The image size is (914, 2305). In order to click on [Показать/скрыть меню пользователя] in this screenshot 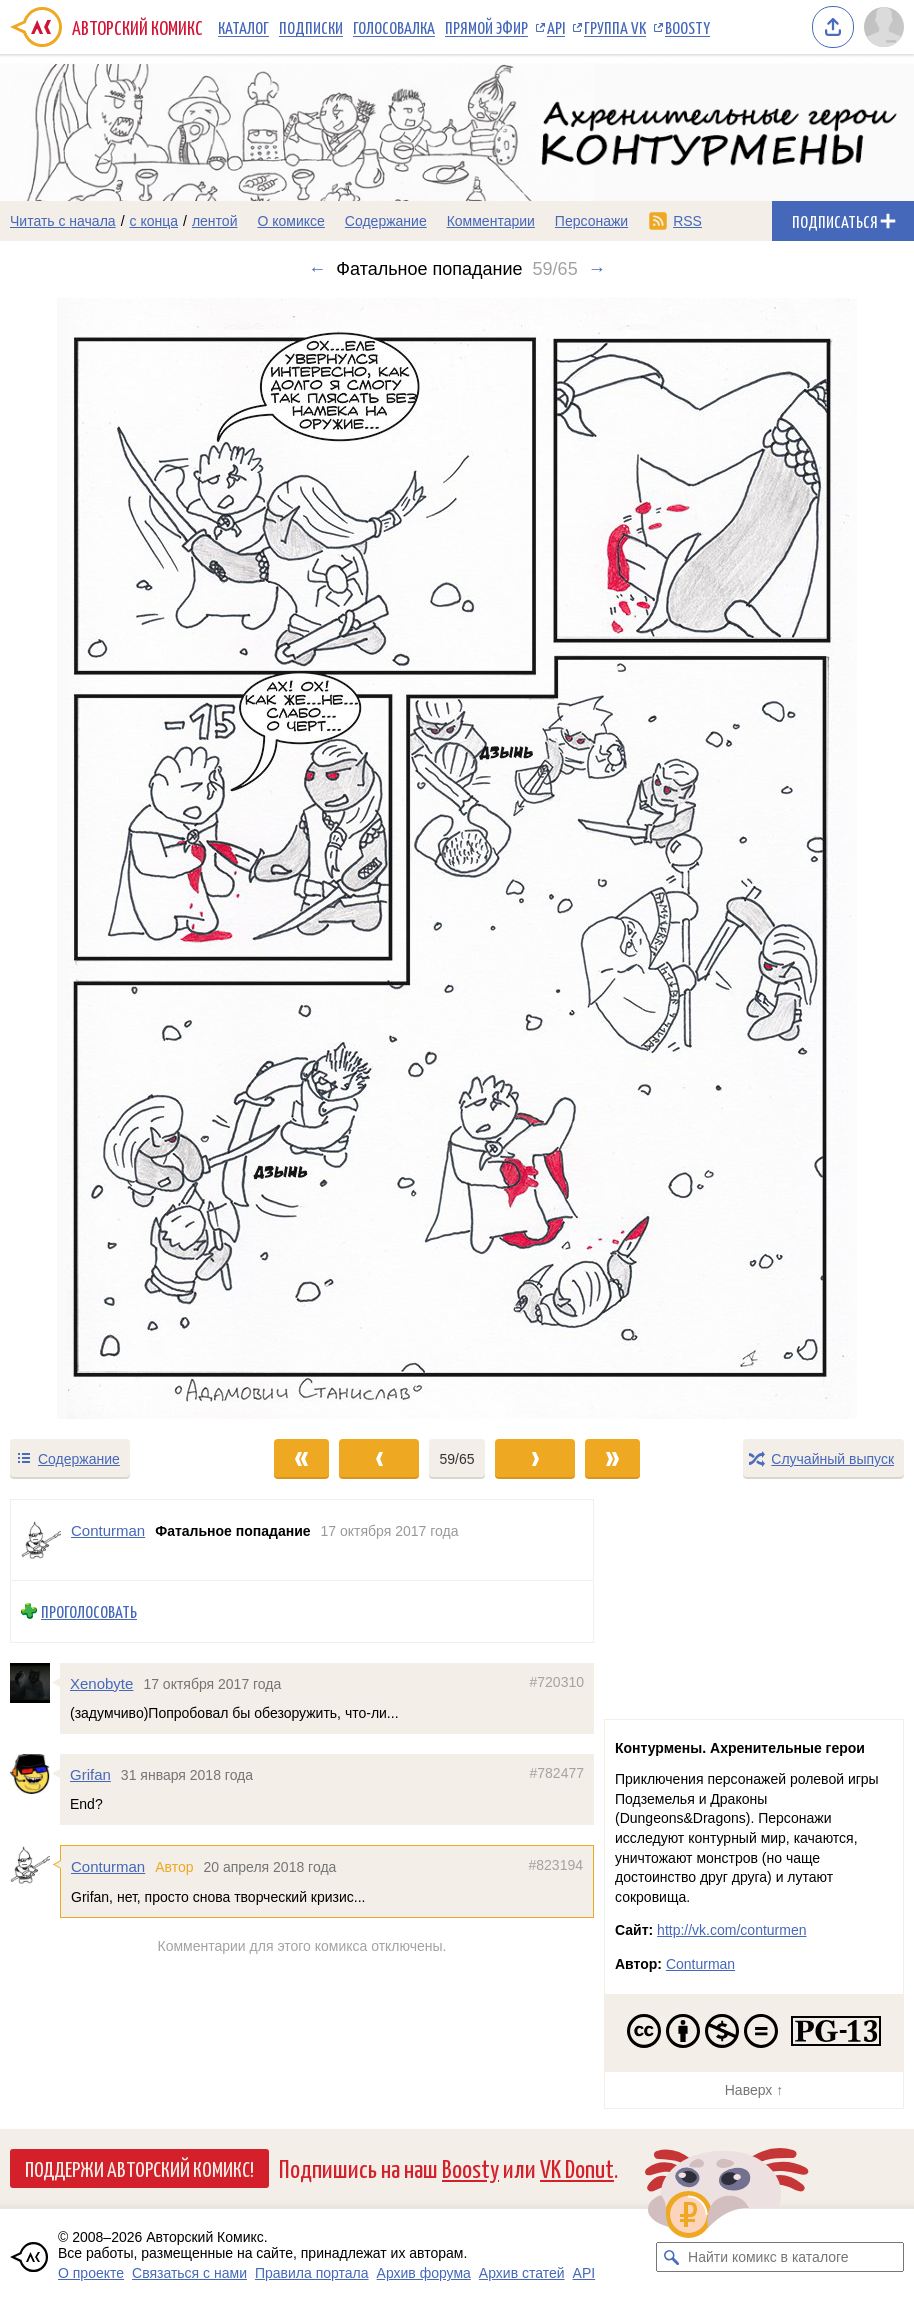, I will do `click(884, 27)`.